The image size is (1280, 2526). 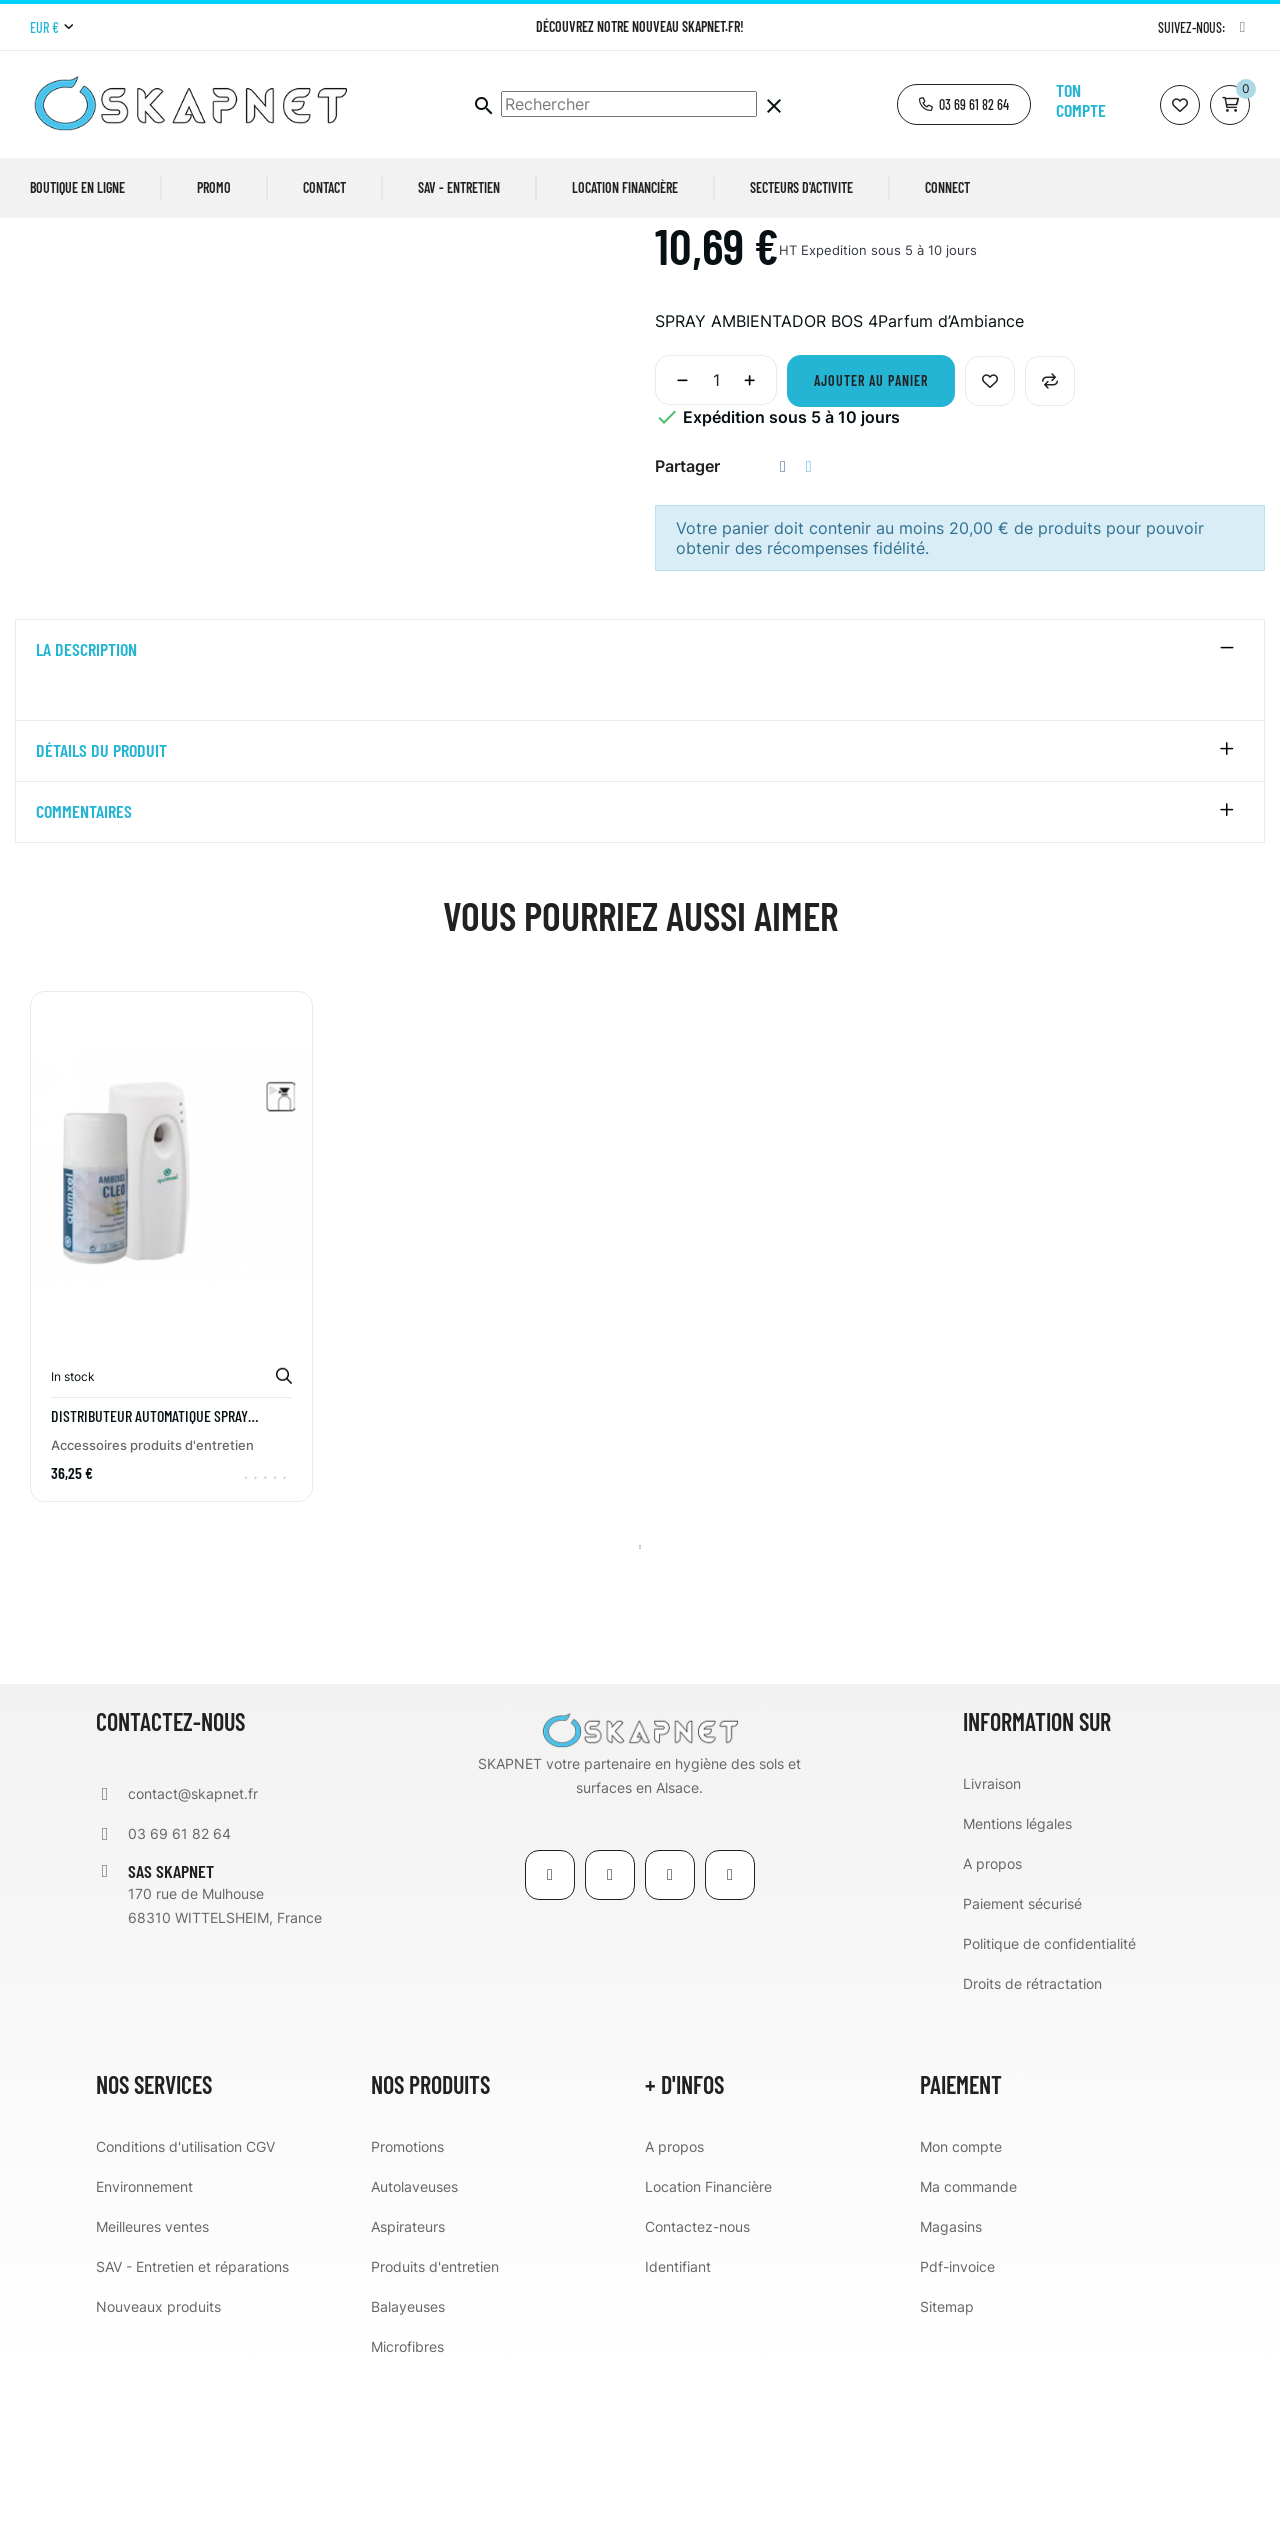 I want to click on [tab], so click(x=640, y=804).